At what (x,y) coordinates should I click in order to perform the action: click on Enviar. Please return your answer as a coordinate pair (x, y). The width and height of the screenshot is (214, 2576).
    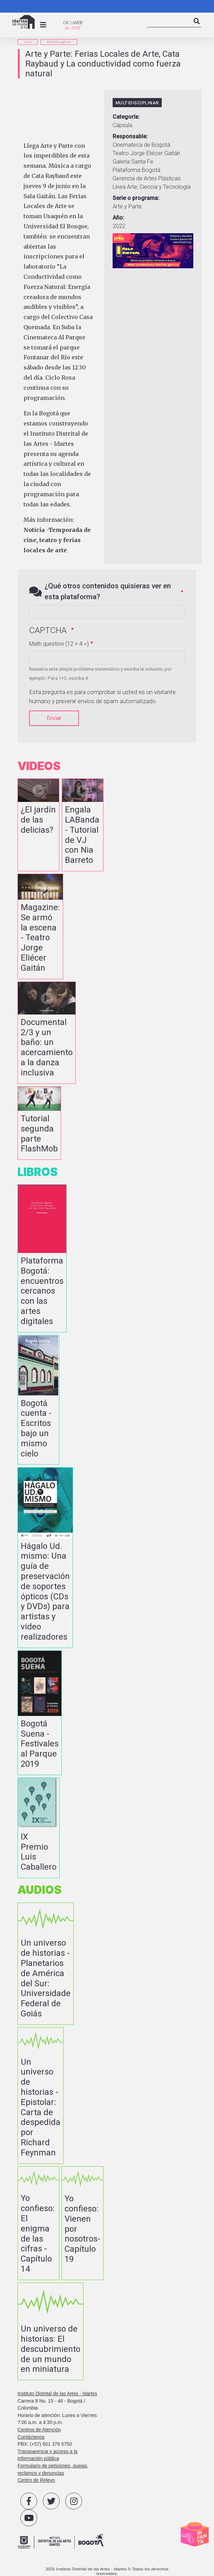
    Looking at the image, I should click on (54, 718).